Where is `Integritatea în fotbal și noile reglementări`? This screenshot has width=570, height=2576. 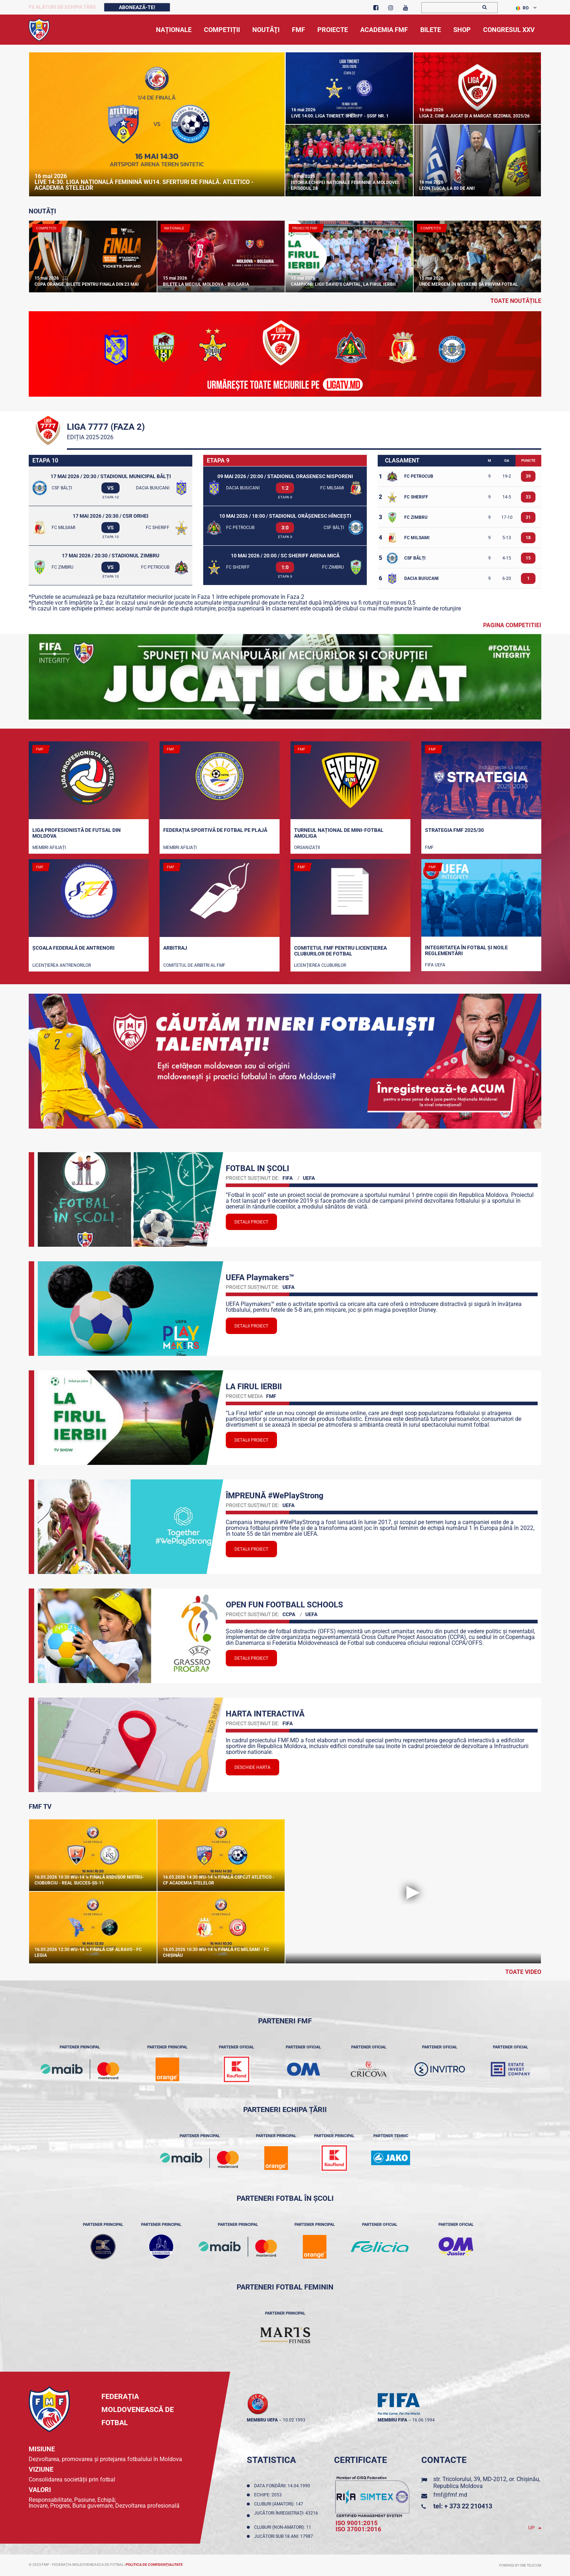
Integritatea în fotbal și noile reglementări is located at coordinates (466, 950).